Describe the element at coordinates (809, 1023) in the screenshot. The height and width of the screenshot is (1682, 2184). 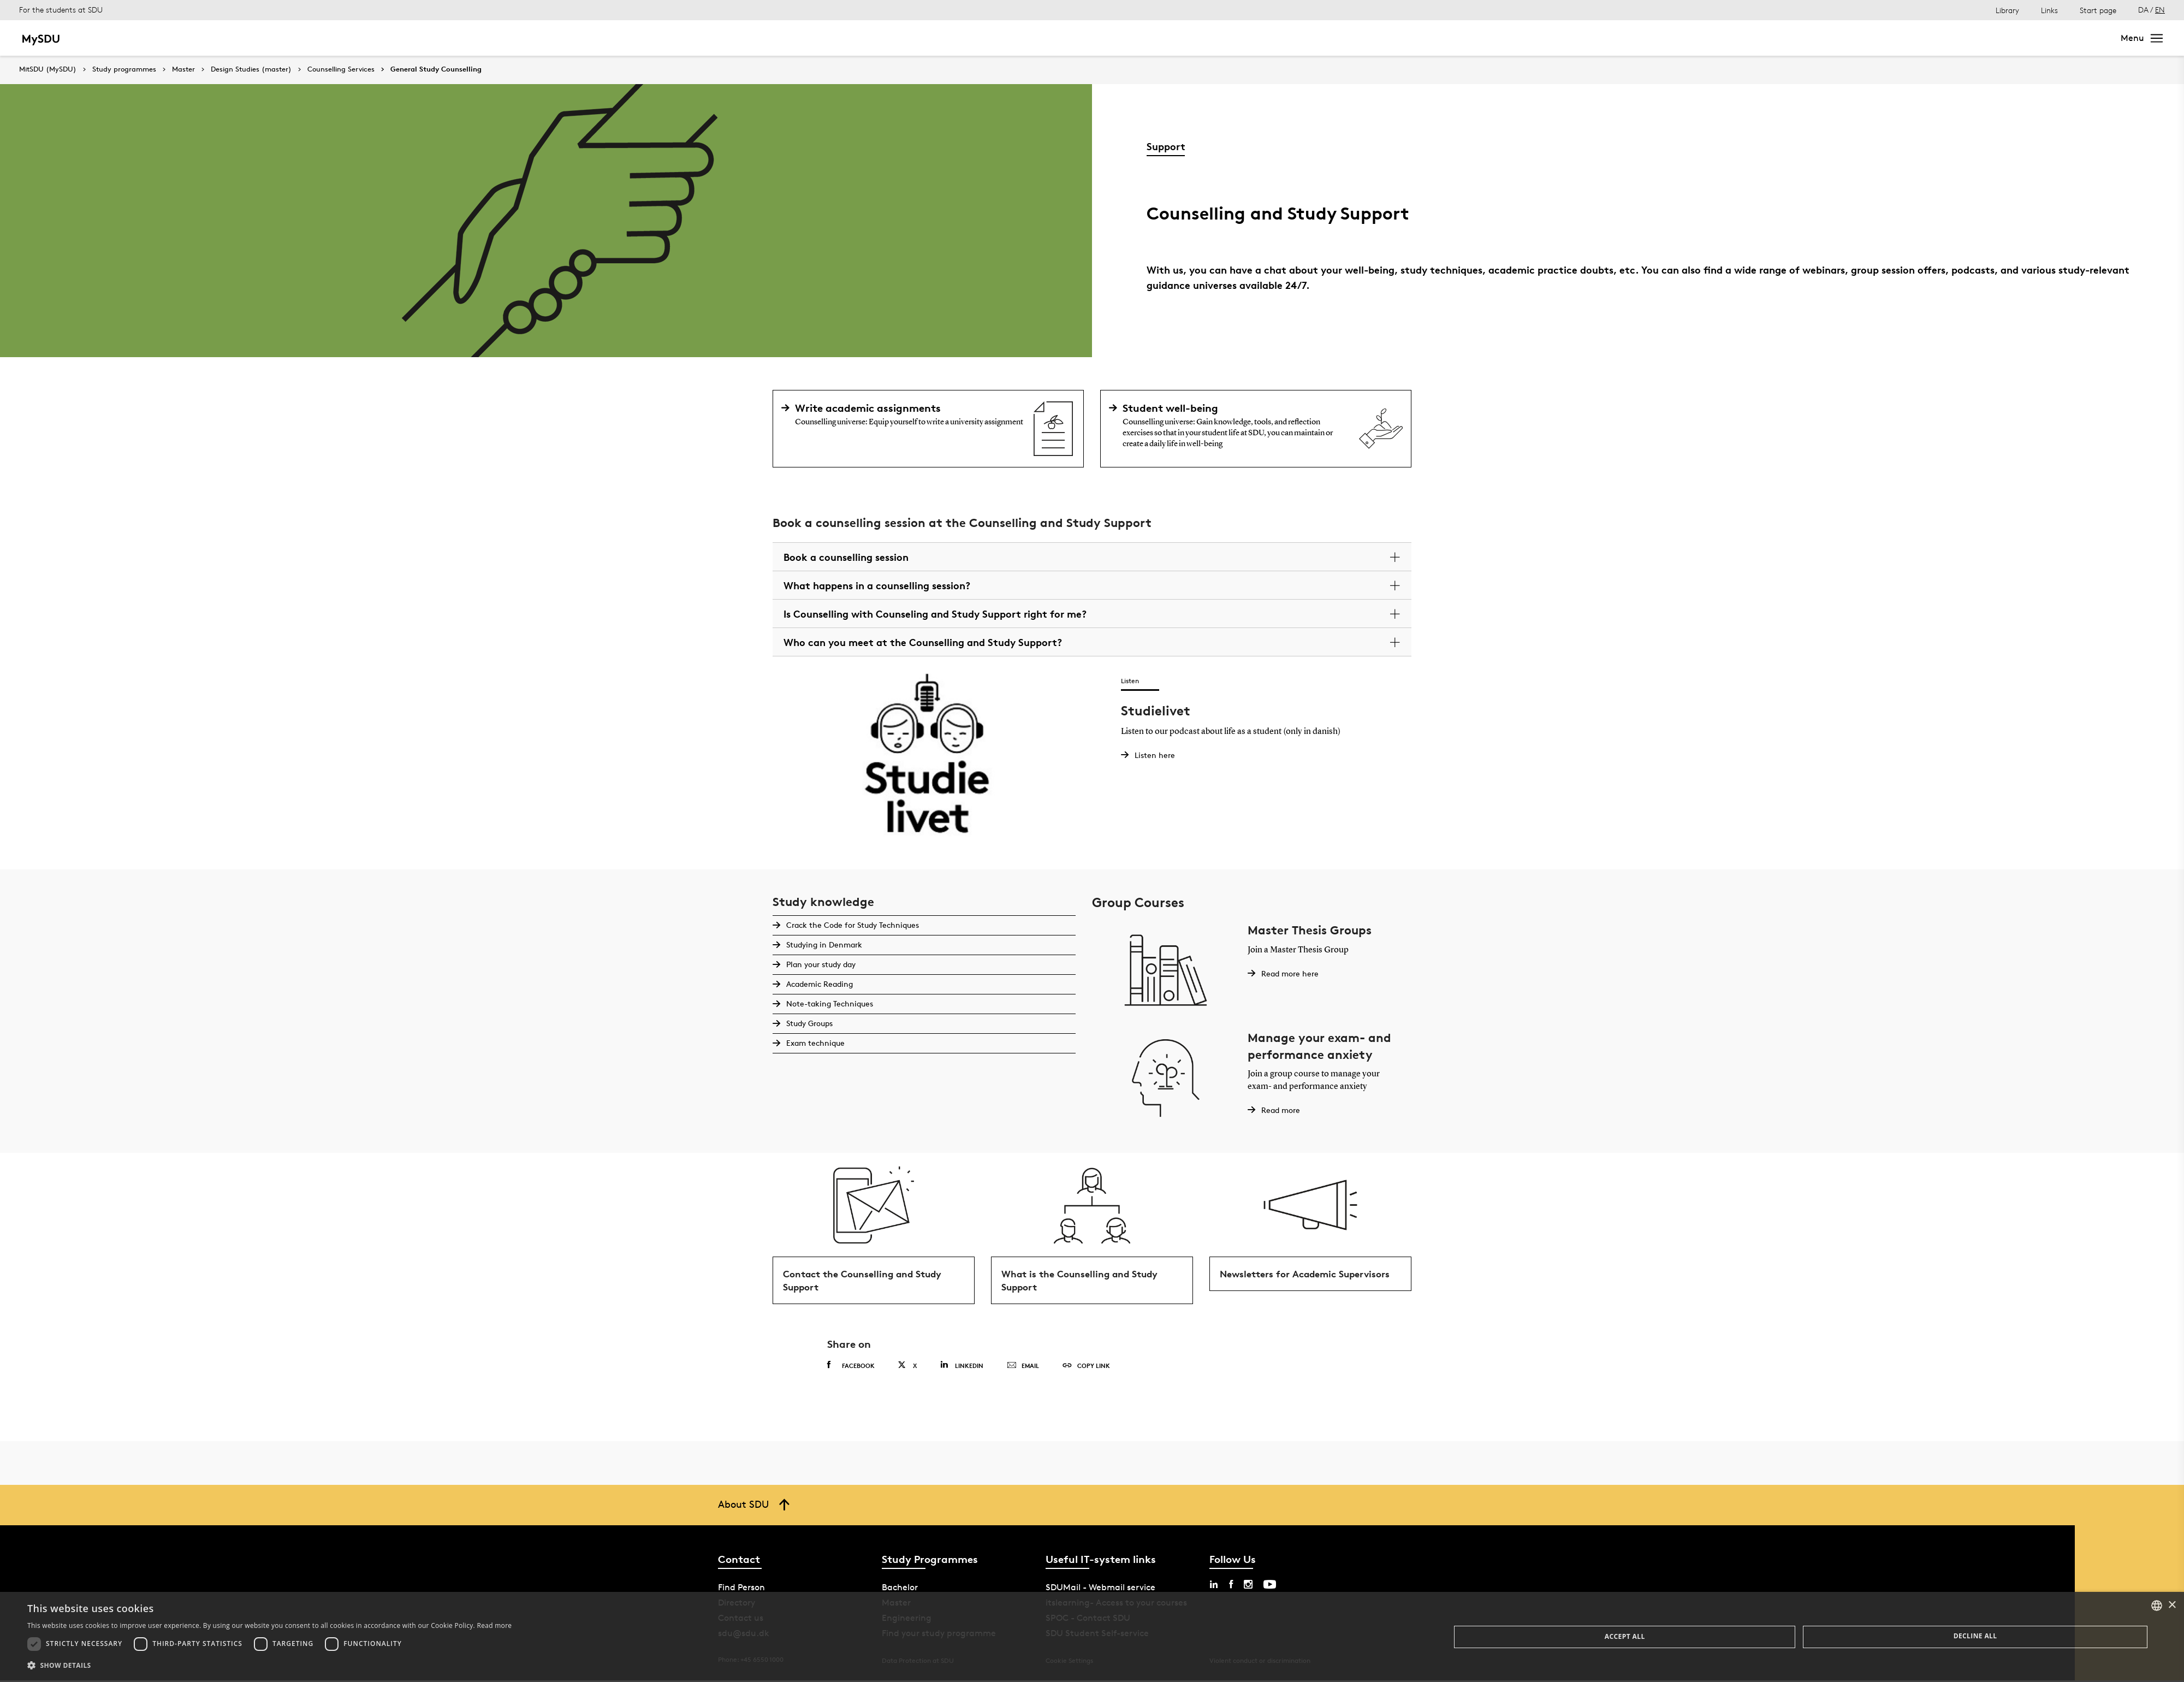
I see `Study Groups` at that location.